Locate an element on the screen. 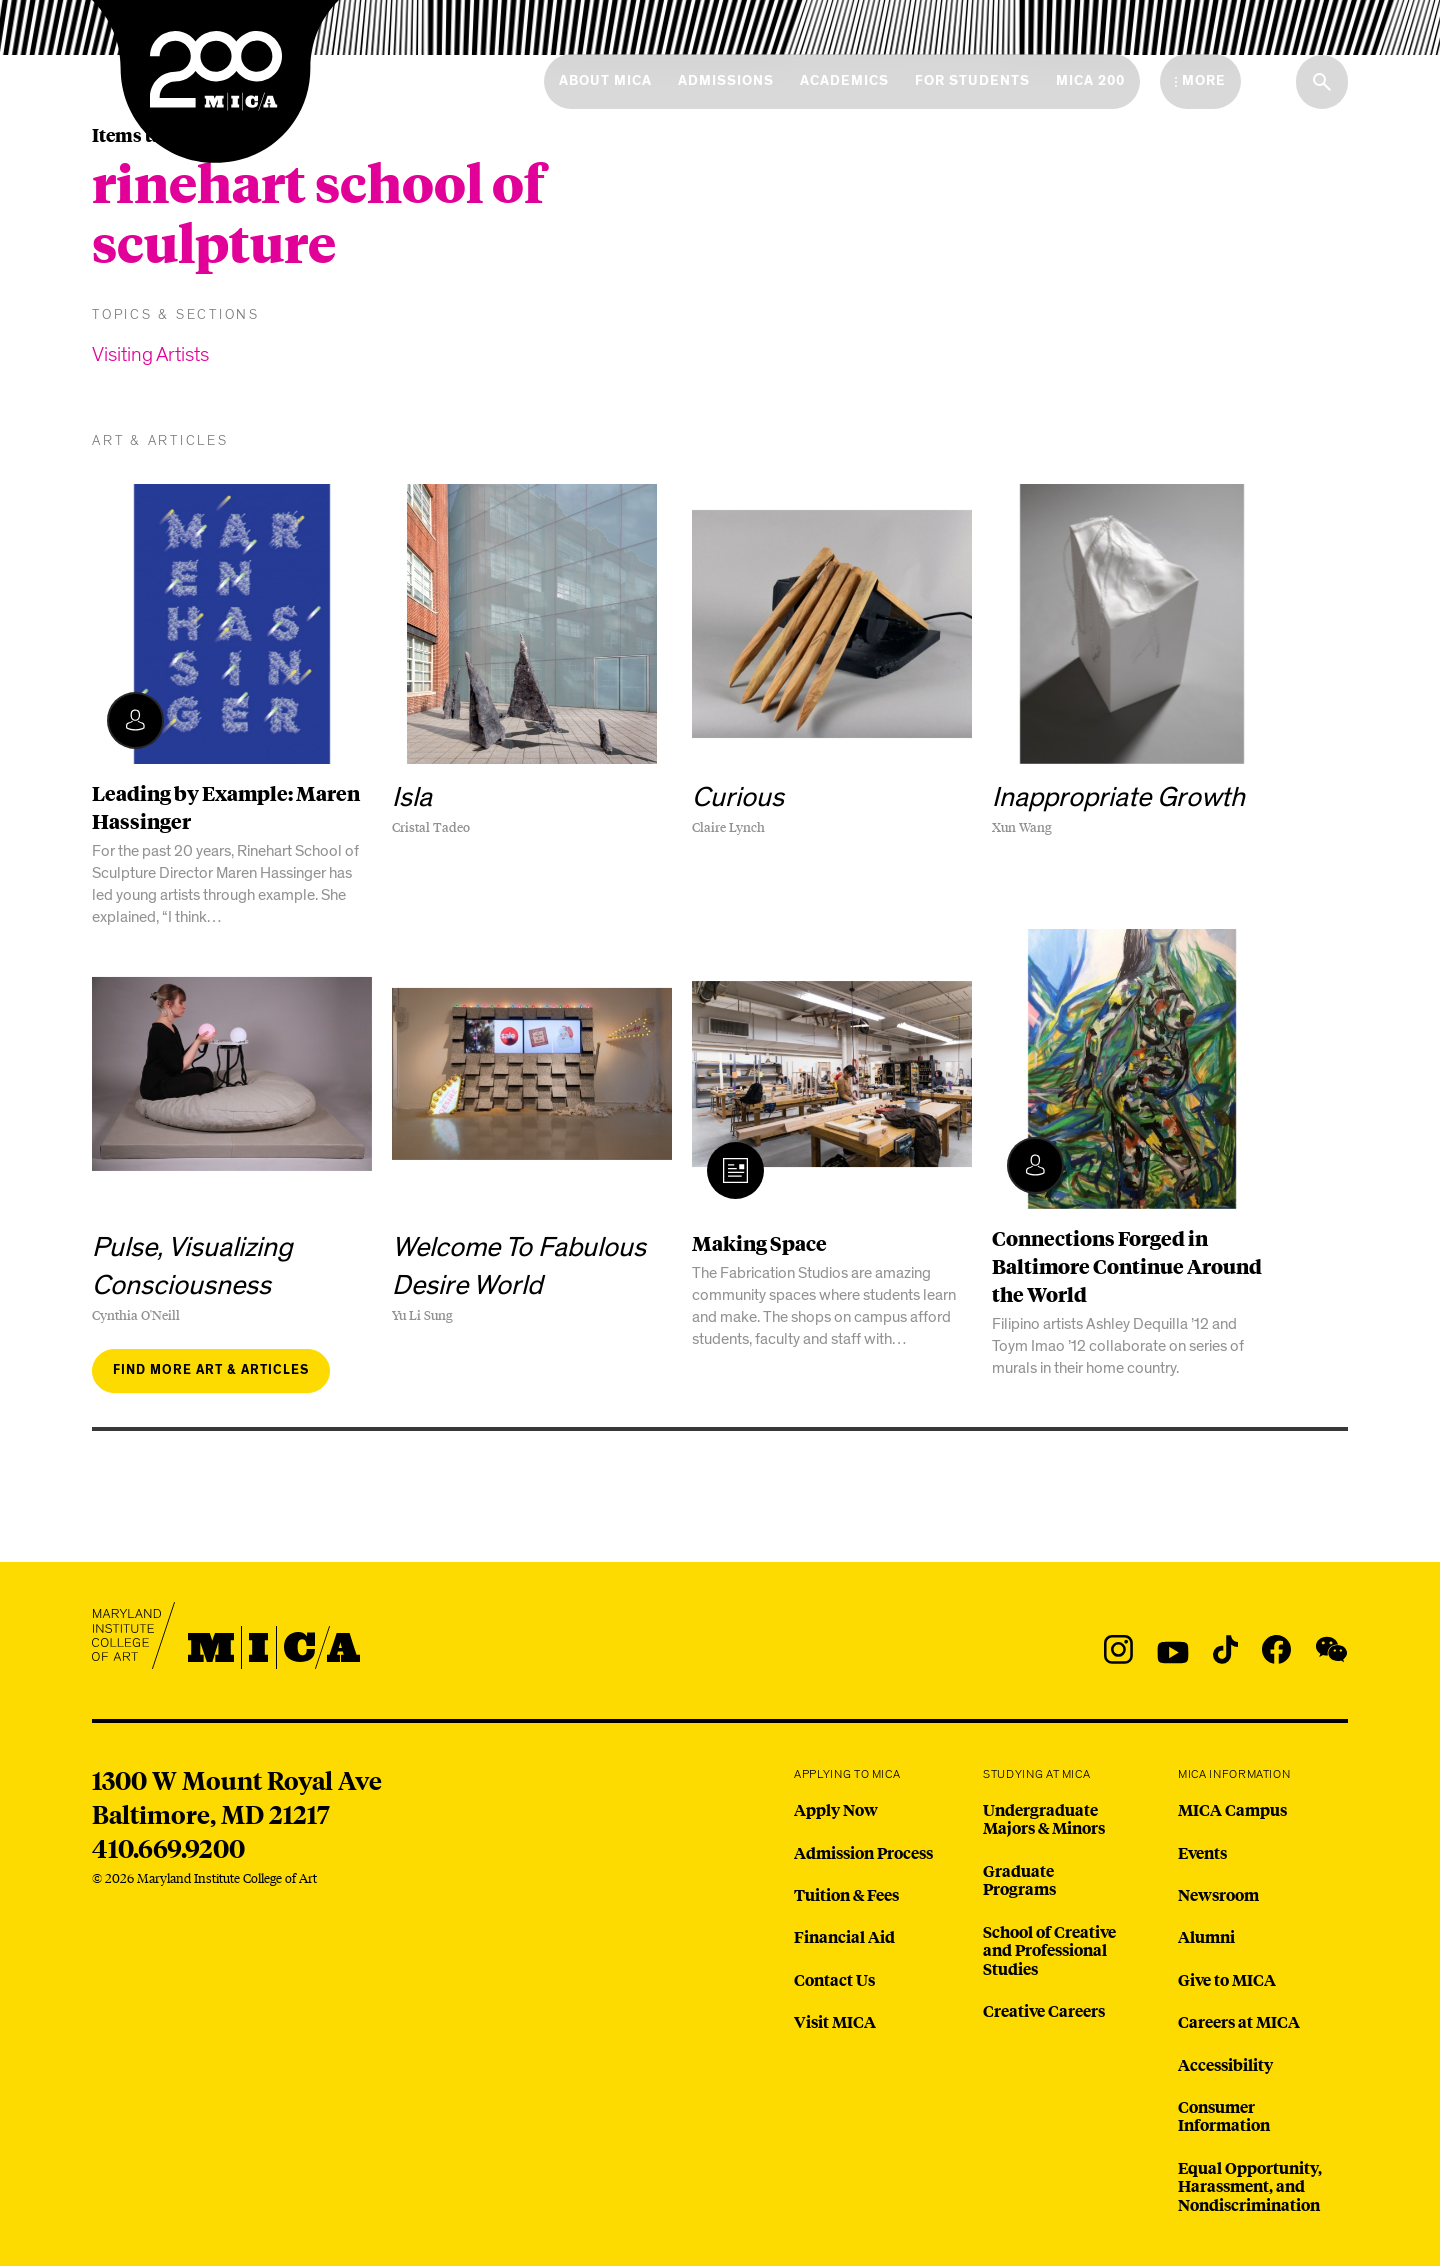 Image resolution: width=1440 pixels, height=2266 pixels. Visiting Artists is located at coordinates (150, 354).